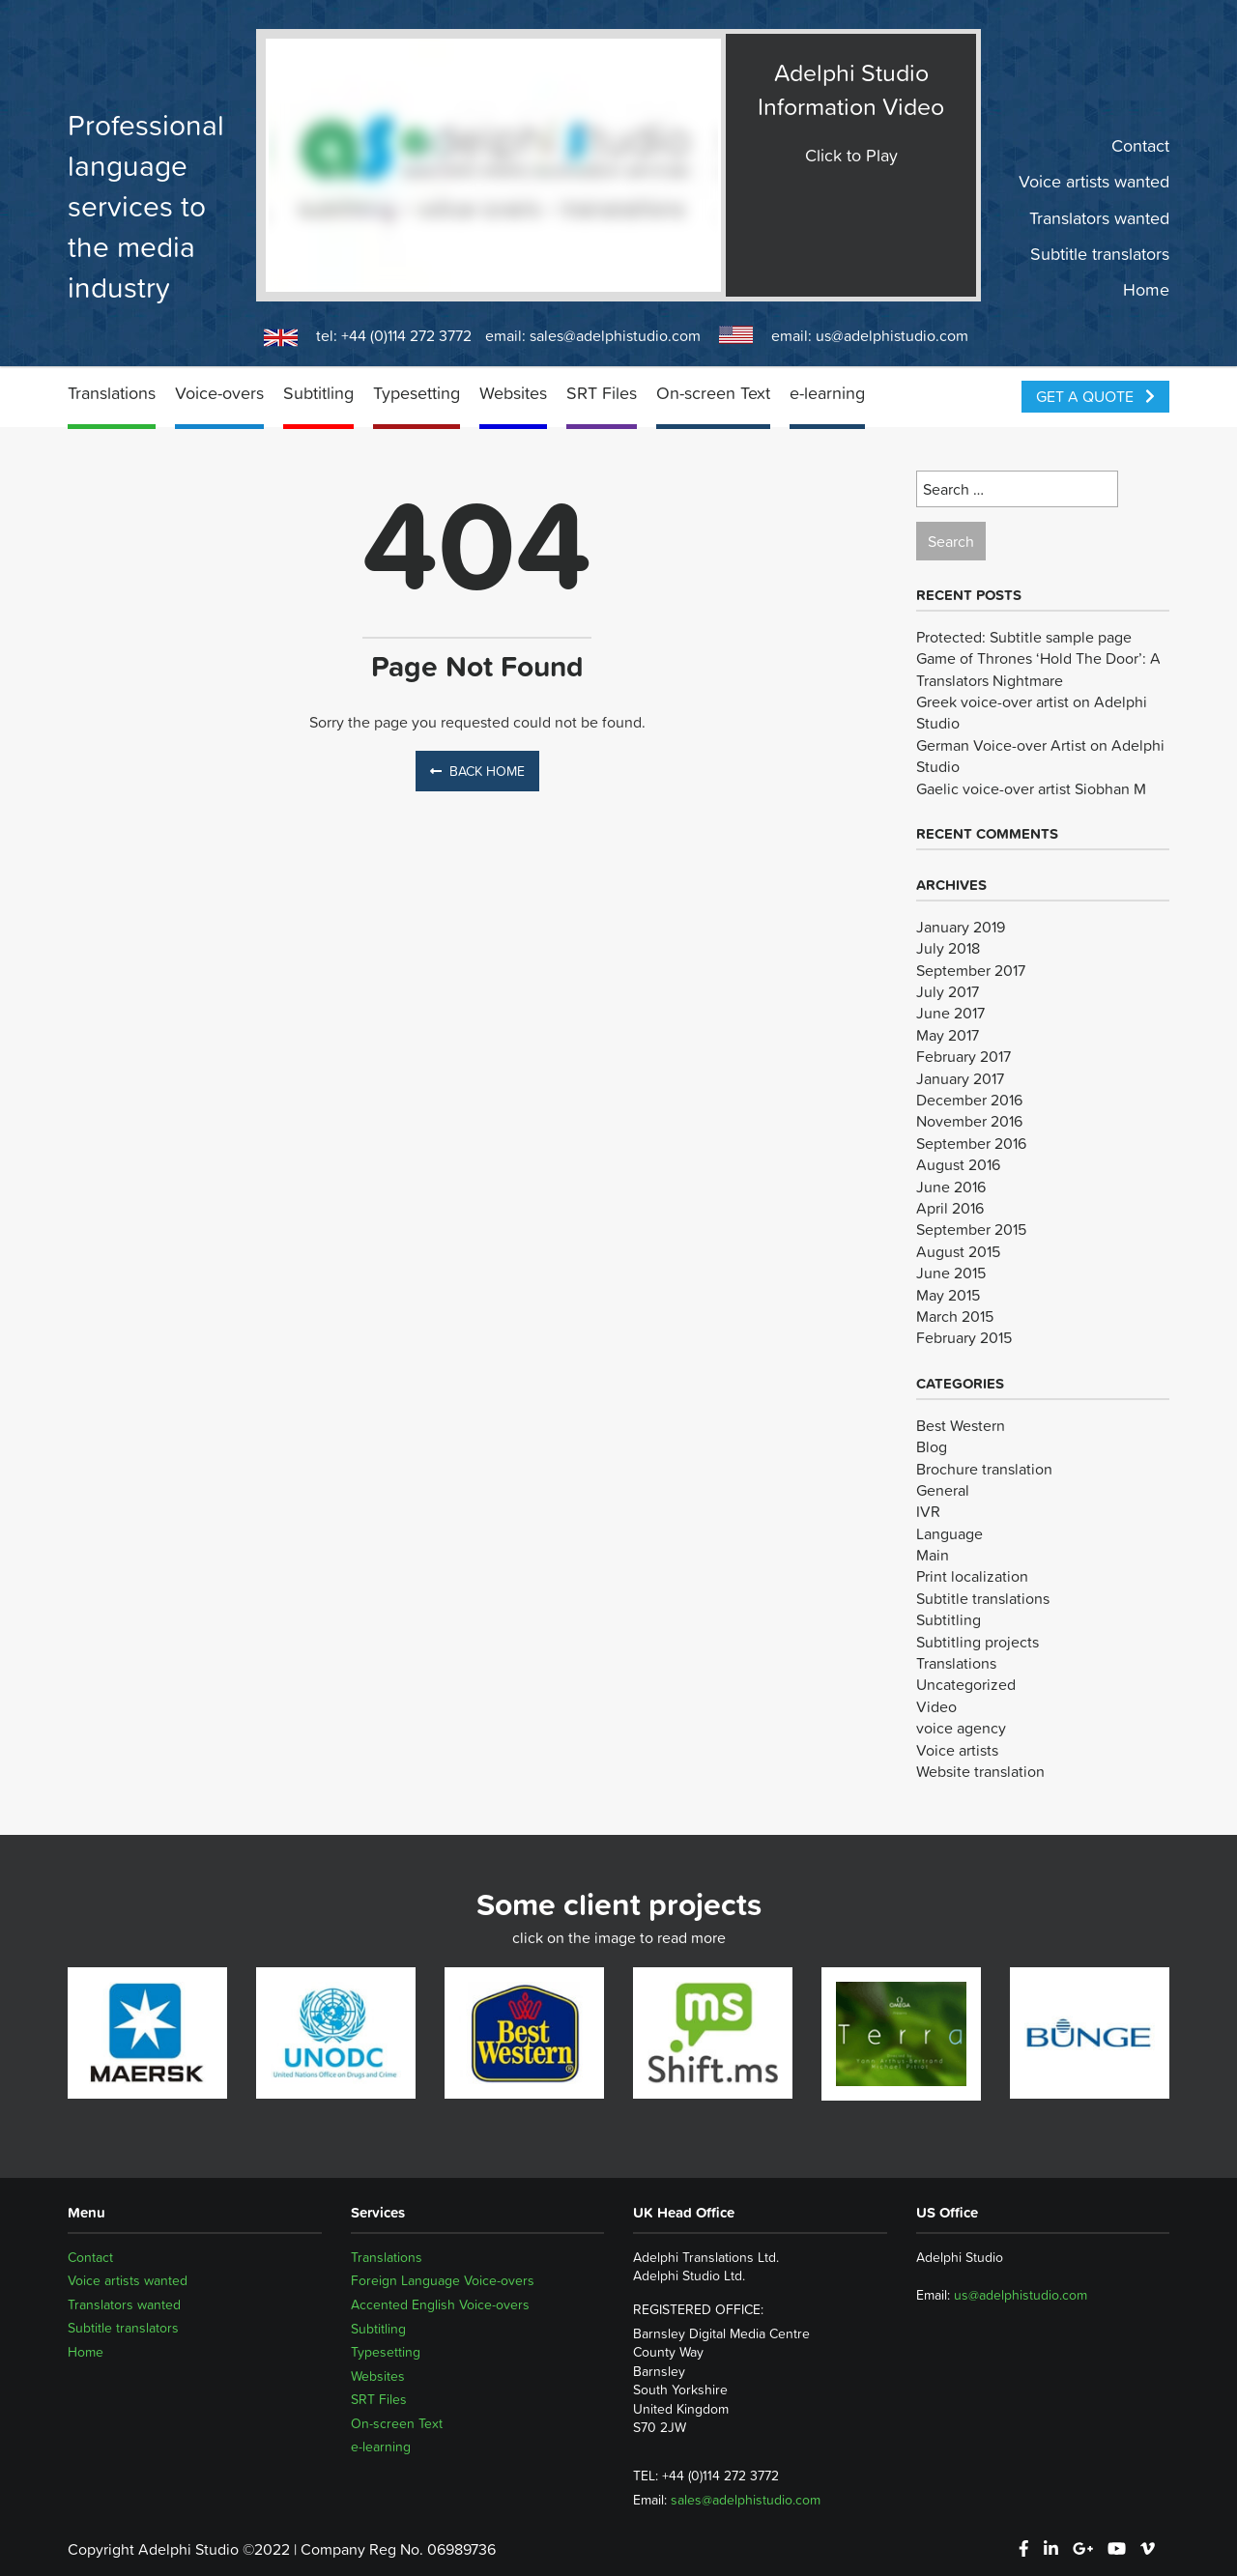 The image size is (1237, 2576). I want to click on German Voice-over Artist on Adelphi Studio, so click(1040, 755).